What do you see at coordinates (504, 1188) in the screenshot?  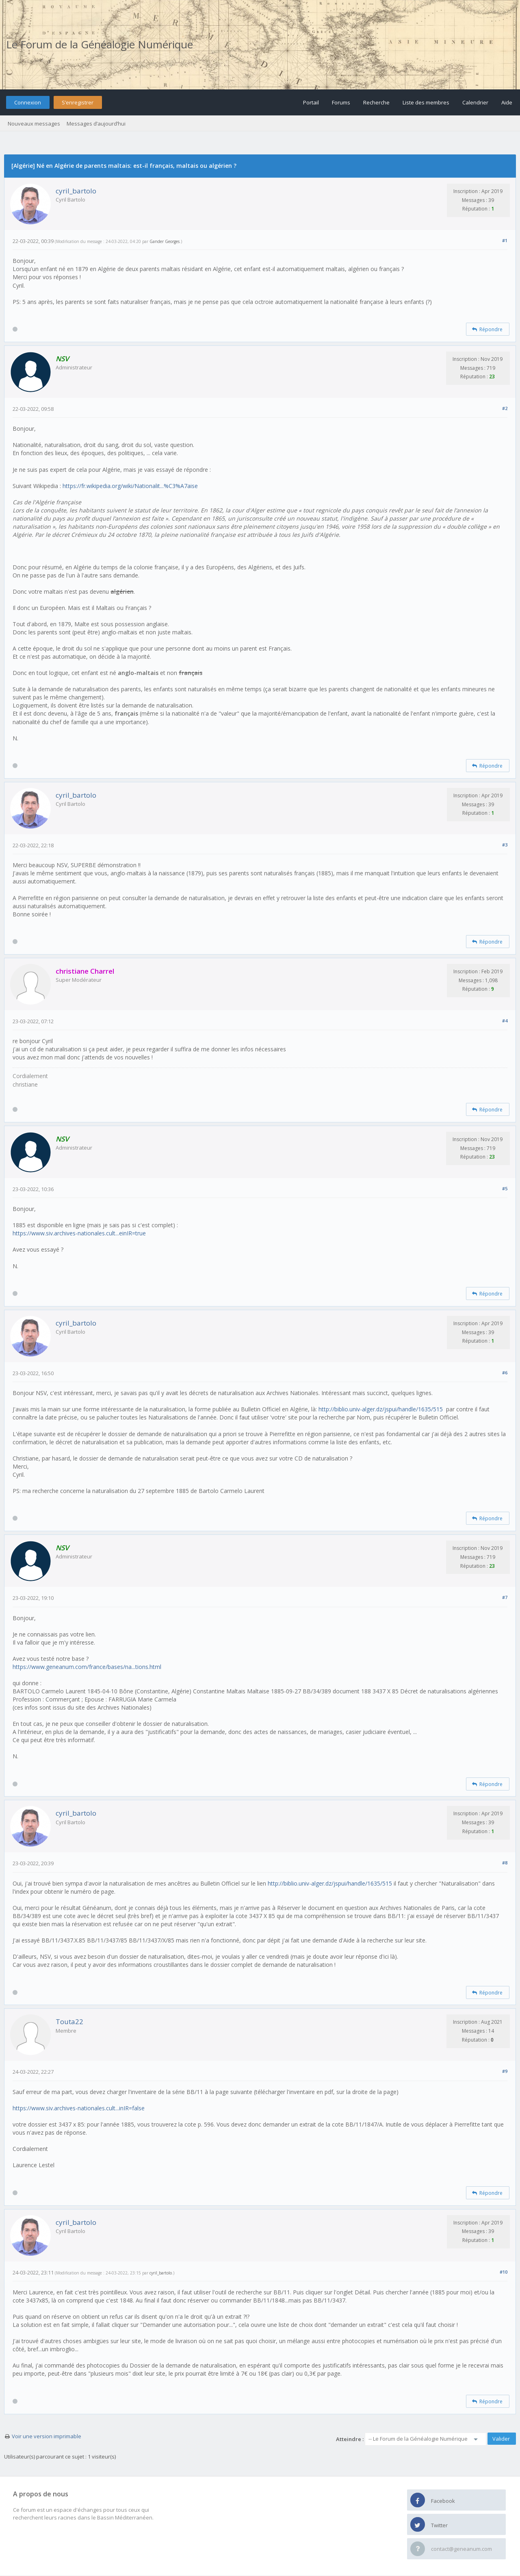 I see `#5` at bounding box center [504, 1188].